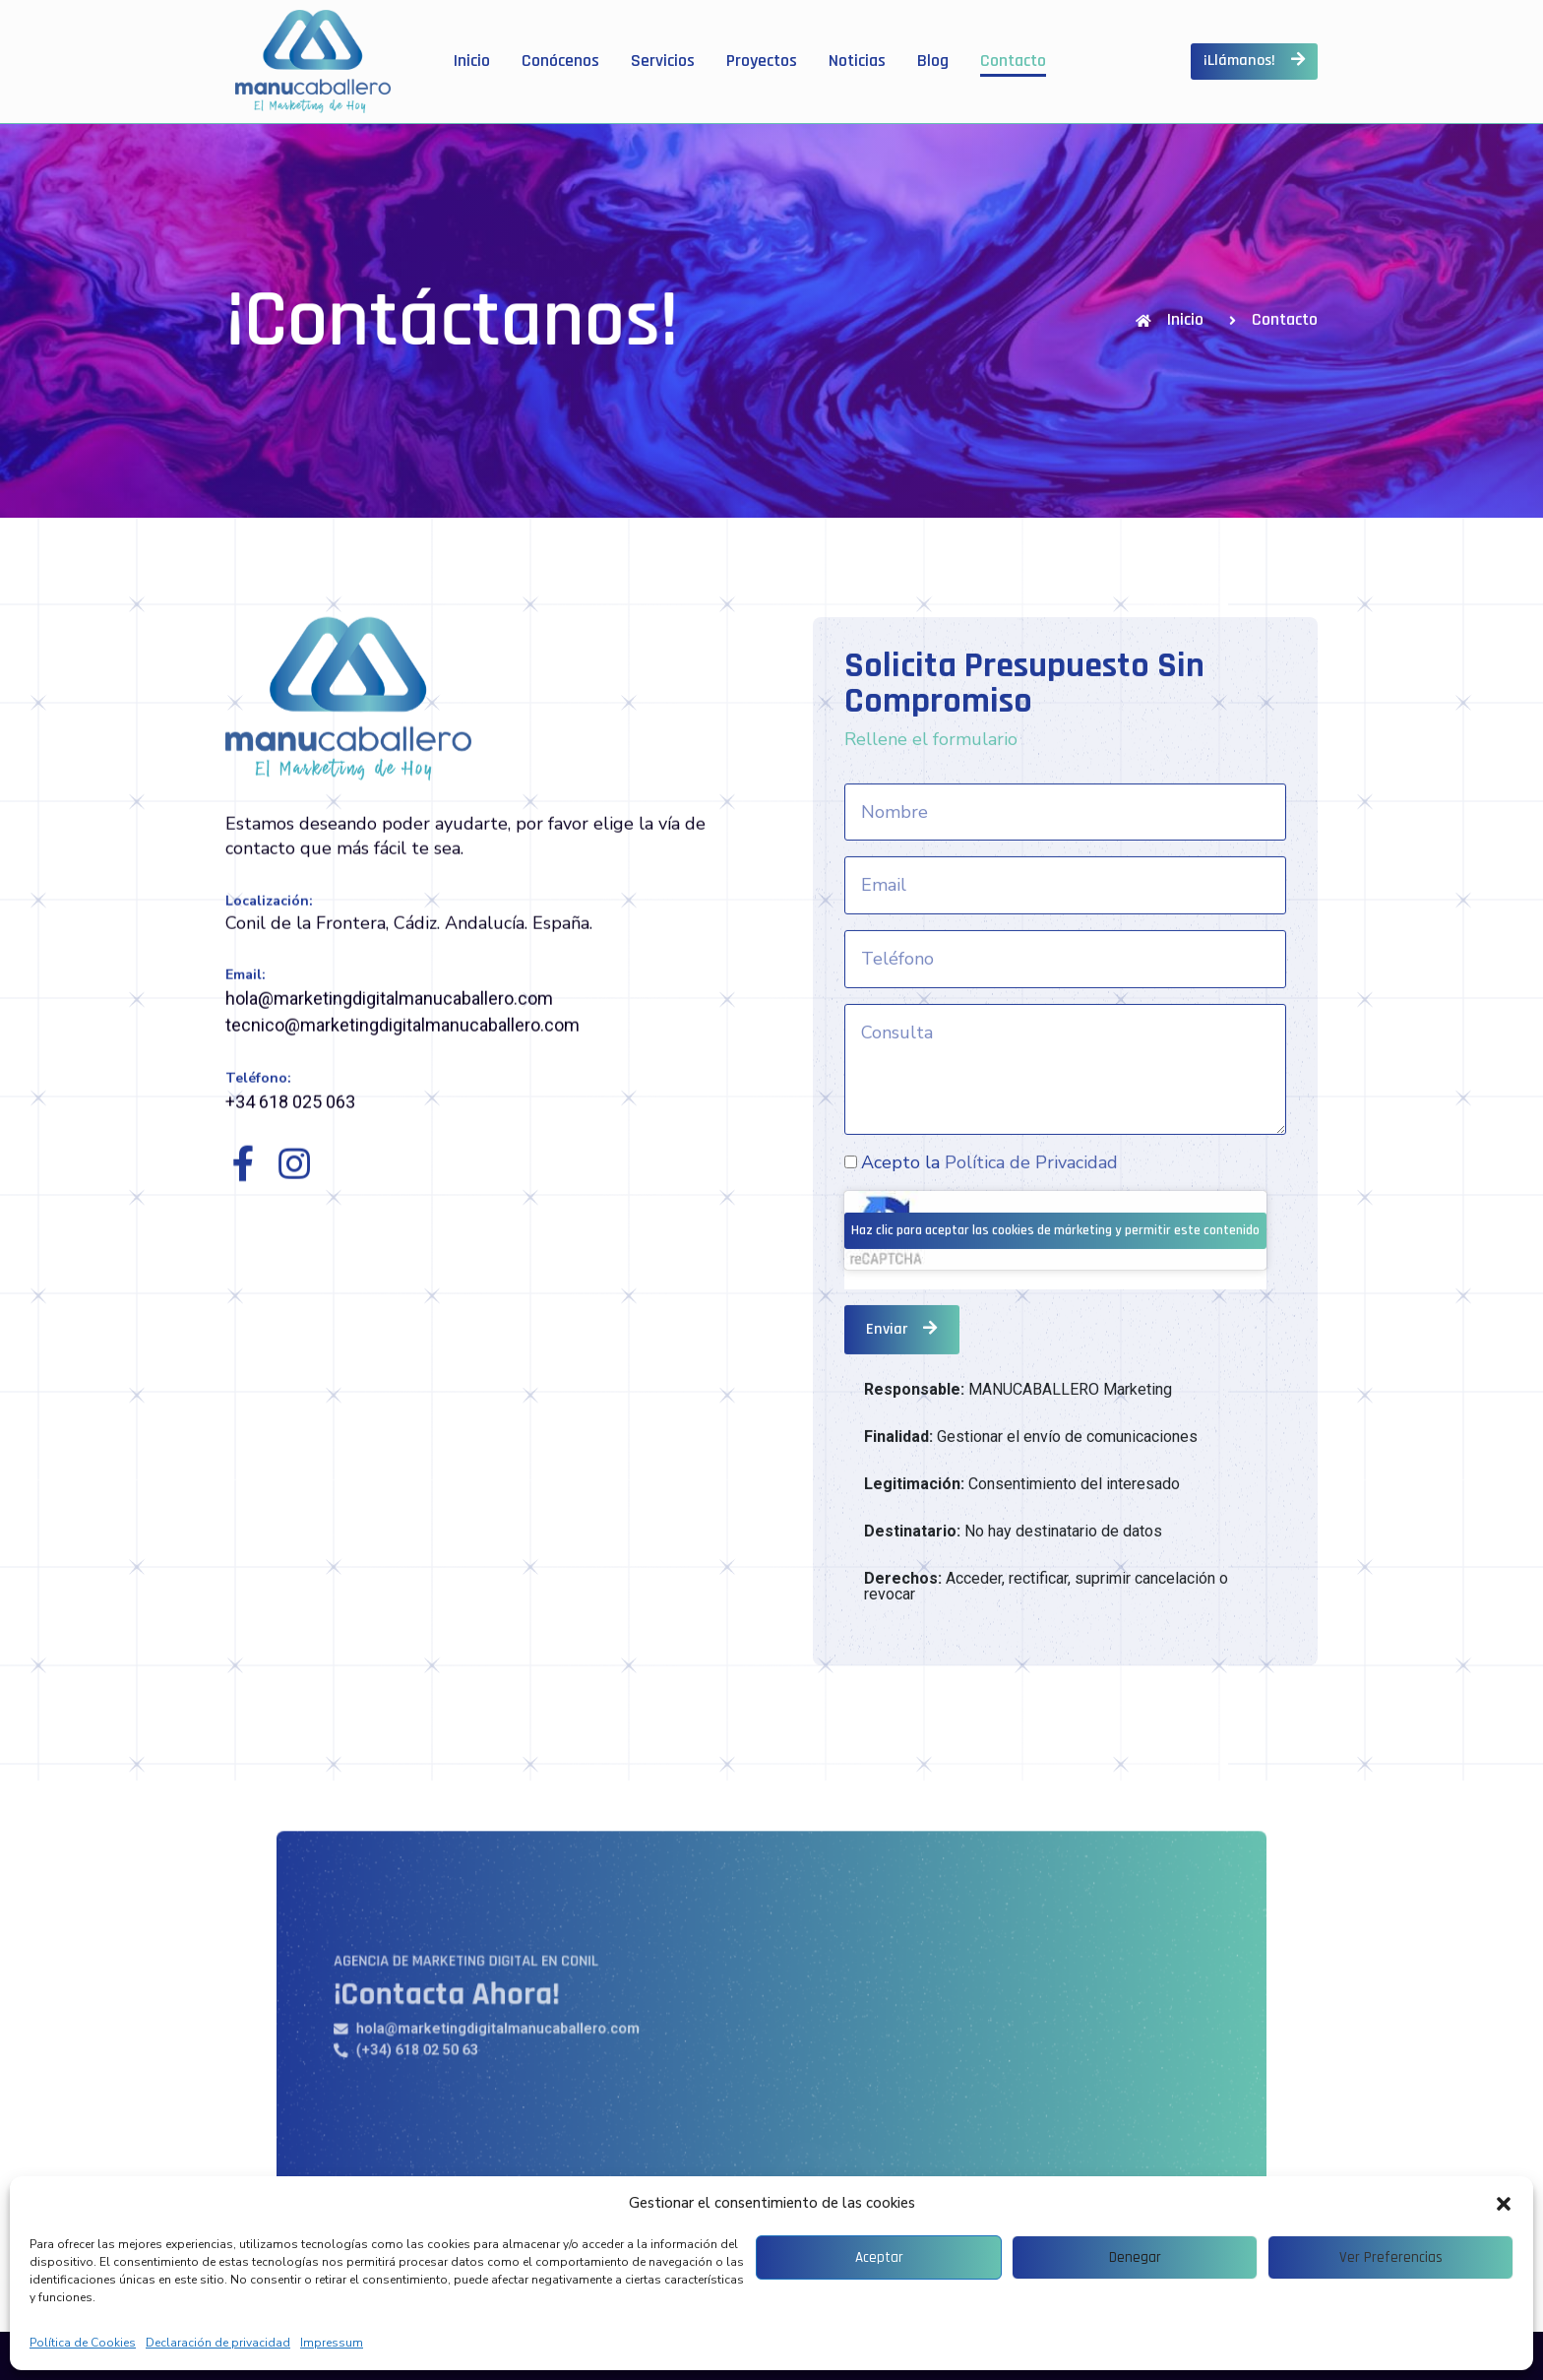 This screenshot has width=1543, height=2380. I want to click on Inicio, so click(472, 60).